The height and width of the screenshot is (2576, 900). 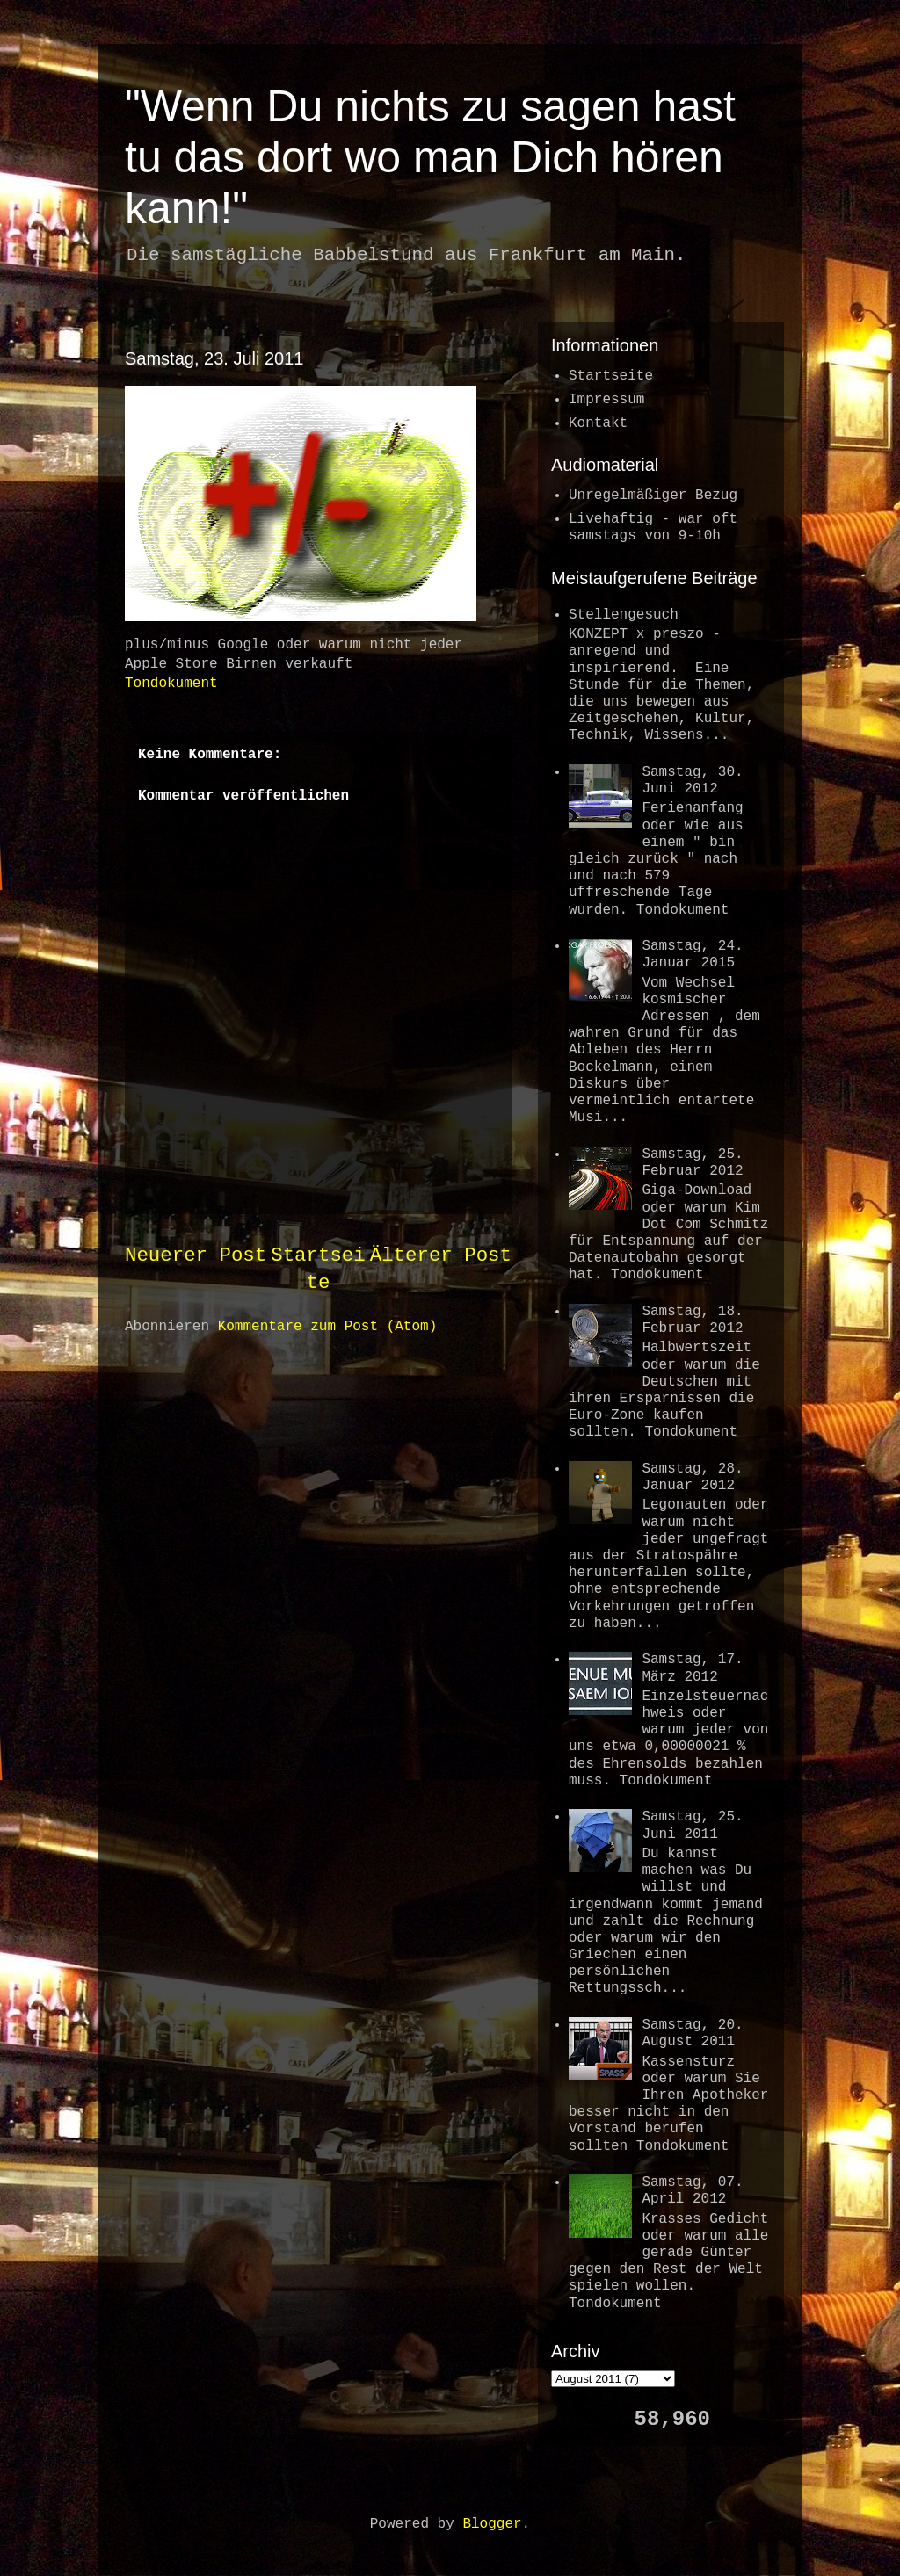 I want to click on Samstag, 07. April 2012, so click(x=692, y=2190).